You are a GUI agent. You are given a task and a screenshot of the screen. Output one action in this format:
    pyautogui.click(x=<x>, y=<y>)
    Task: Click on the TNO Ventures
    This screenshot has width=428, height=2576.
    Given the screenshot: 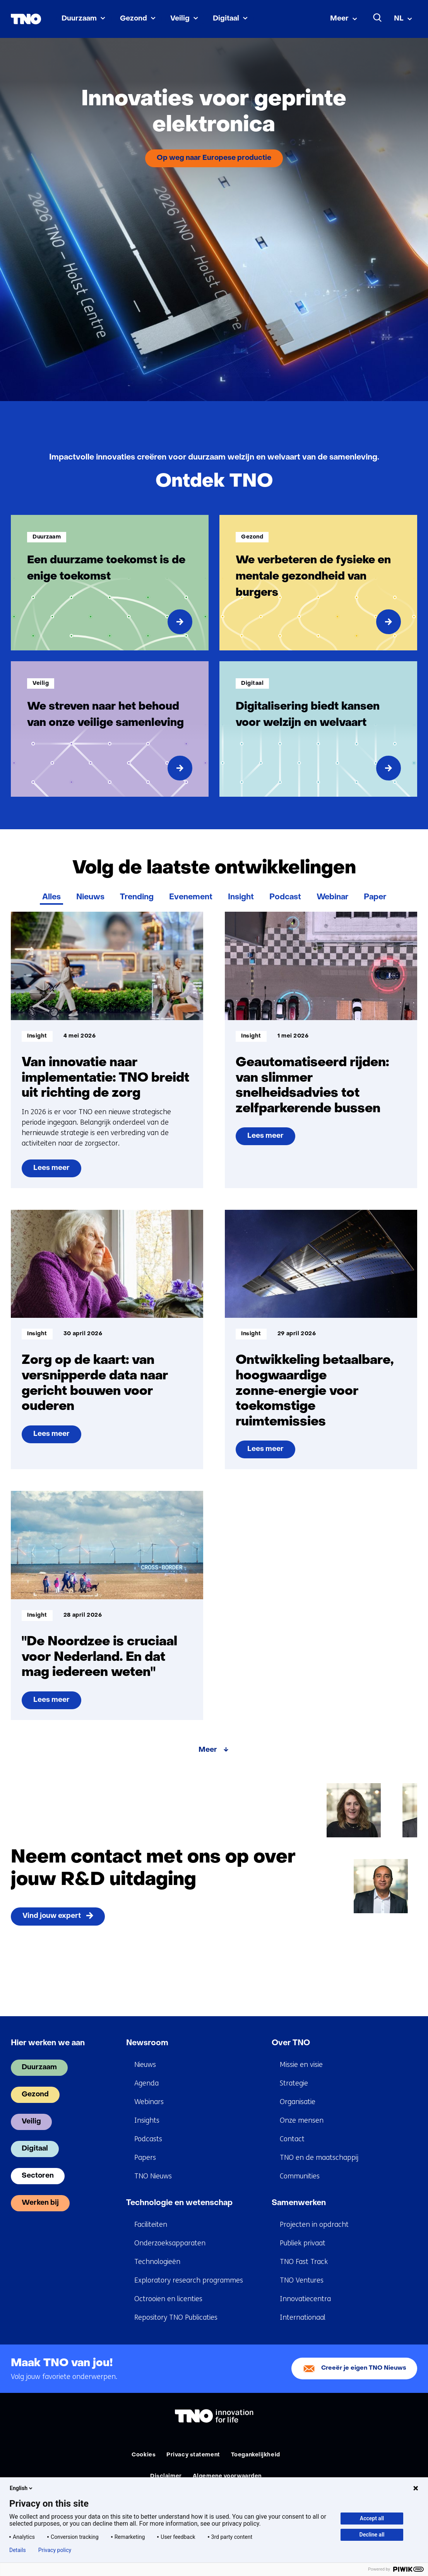 What is the action you would take?
    pyautogui.click(x=302, y=2280)
    